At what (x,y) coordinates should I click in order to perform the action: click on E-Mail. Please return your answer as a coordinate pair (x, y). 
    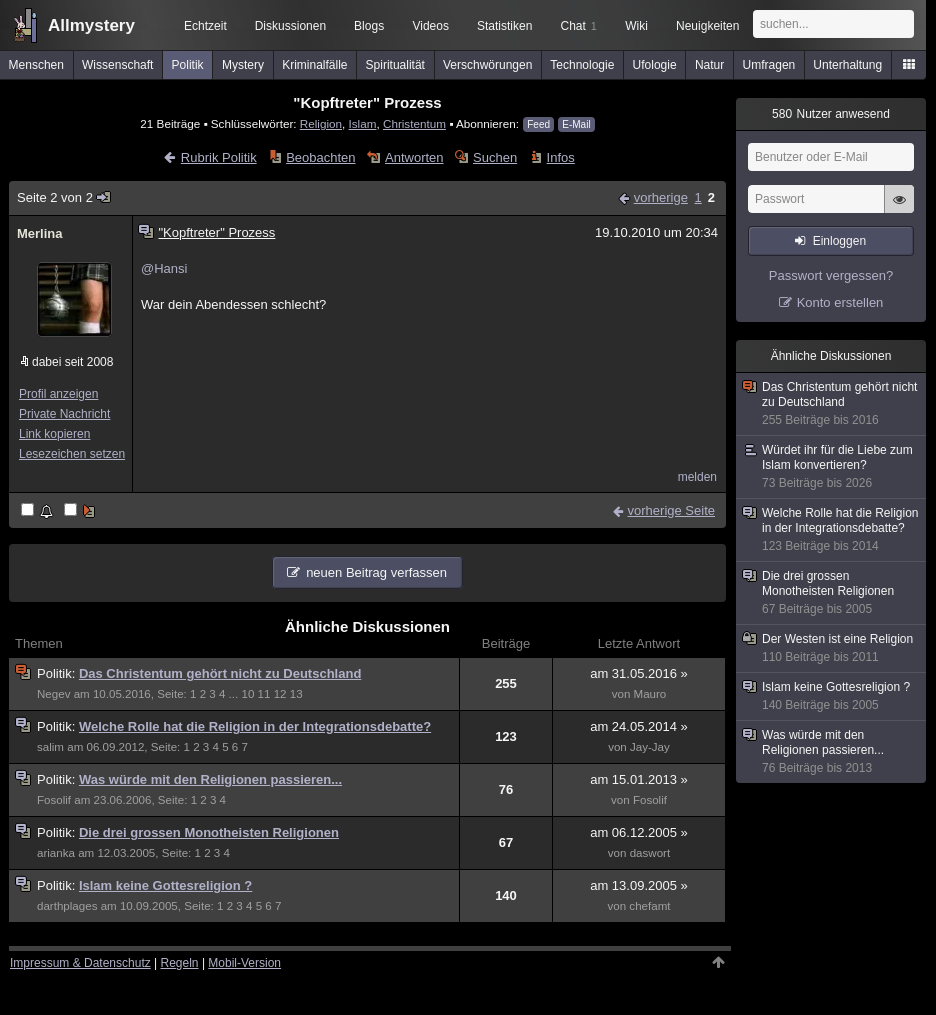
    Looking at the image, I should click on (576, 124).